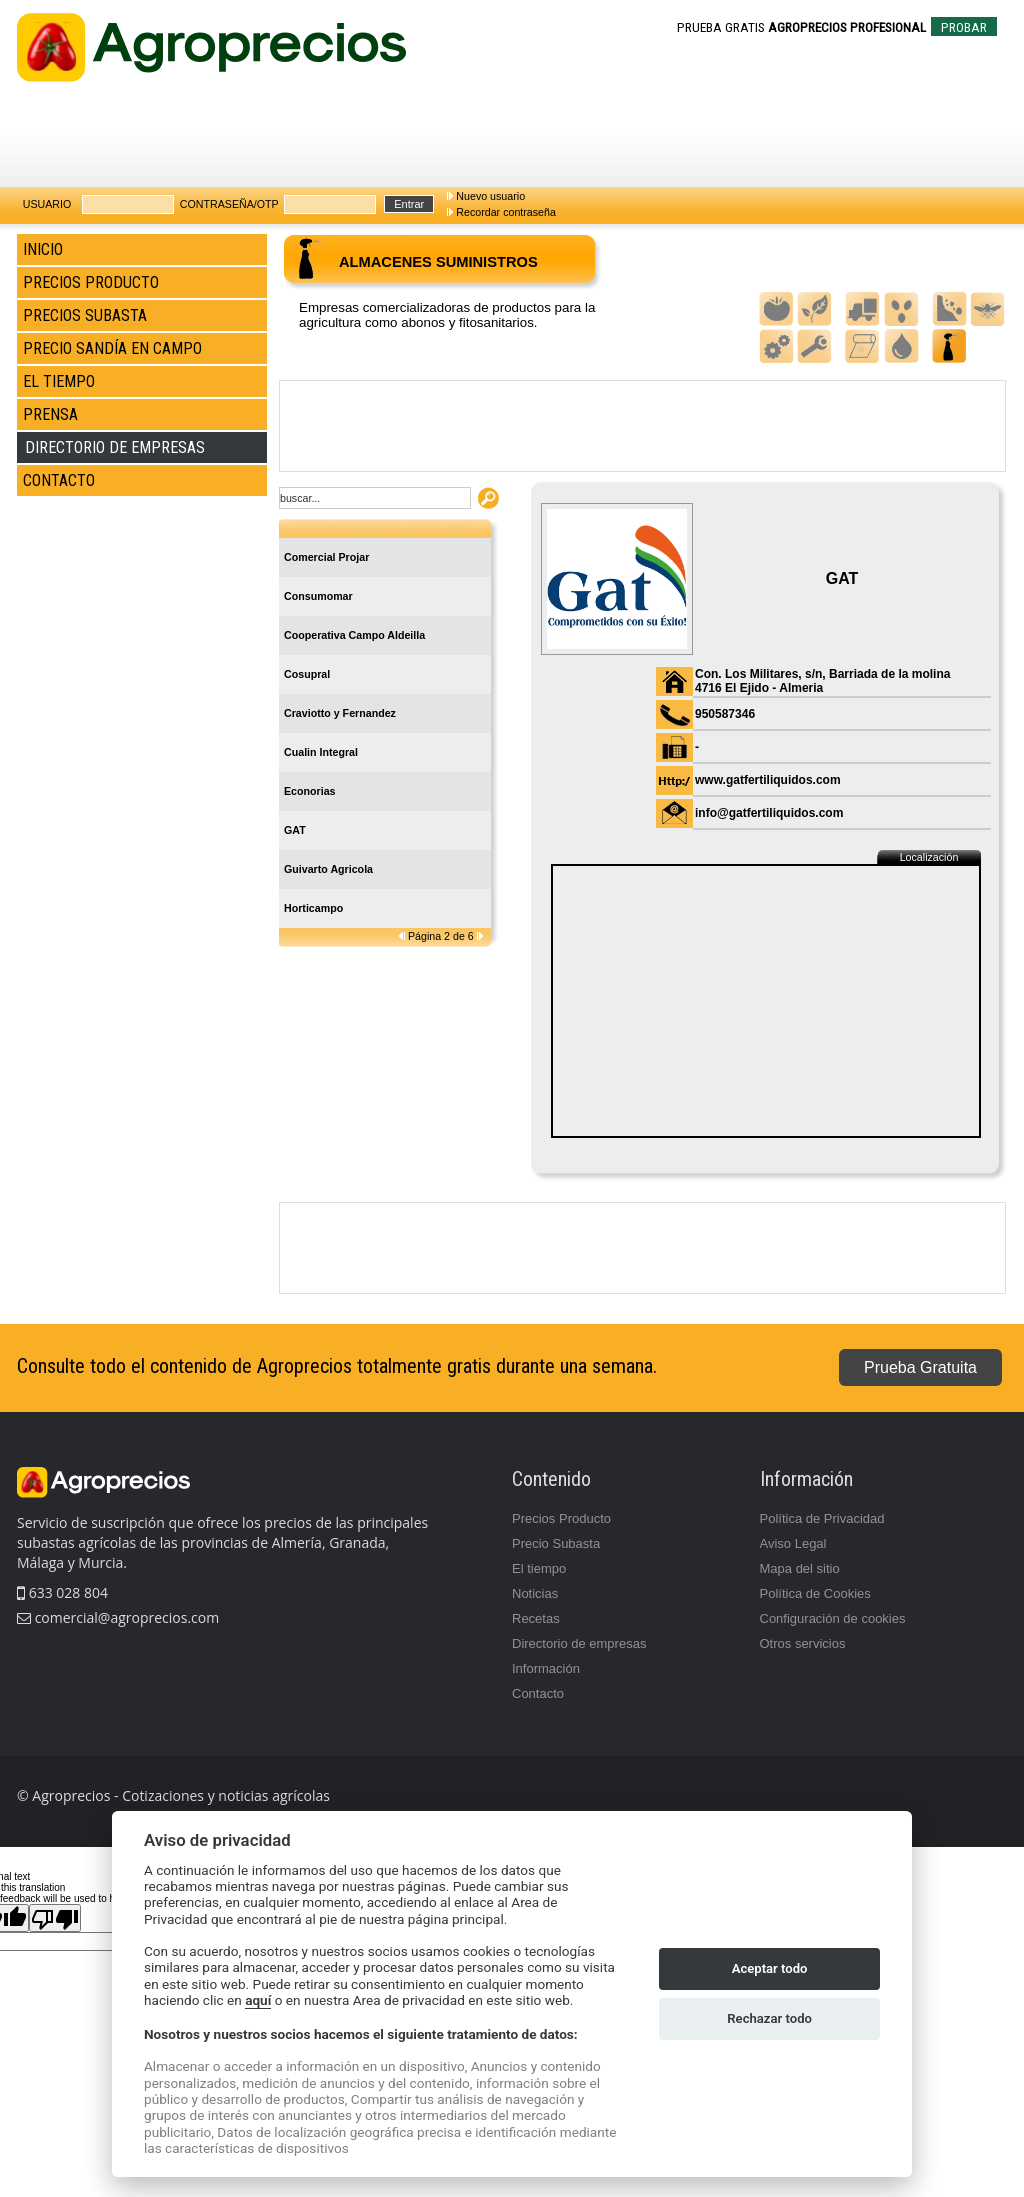 This screenshot has height=2197, width=1024. Describe the element at coordinates (536, 1618) in the screenshot. I see `Recetas` at that location.